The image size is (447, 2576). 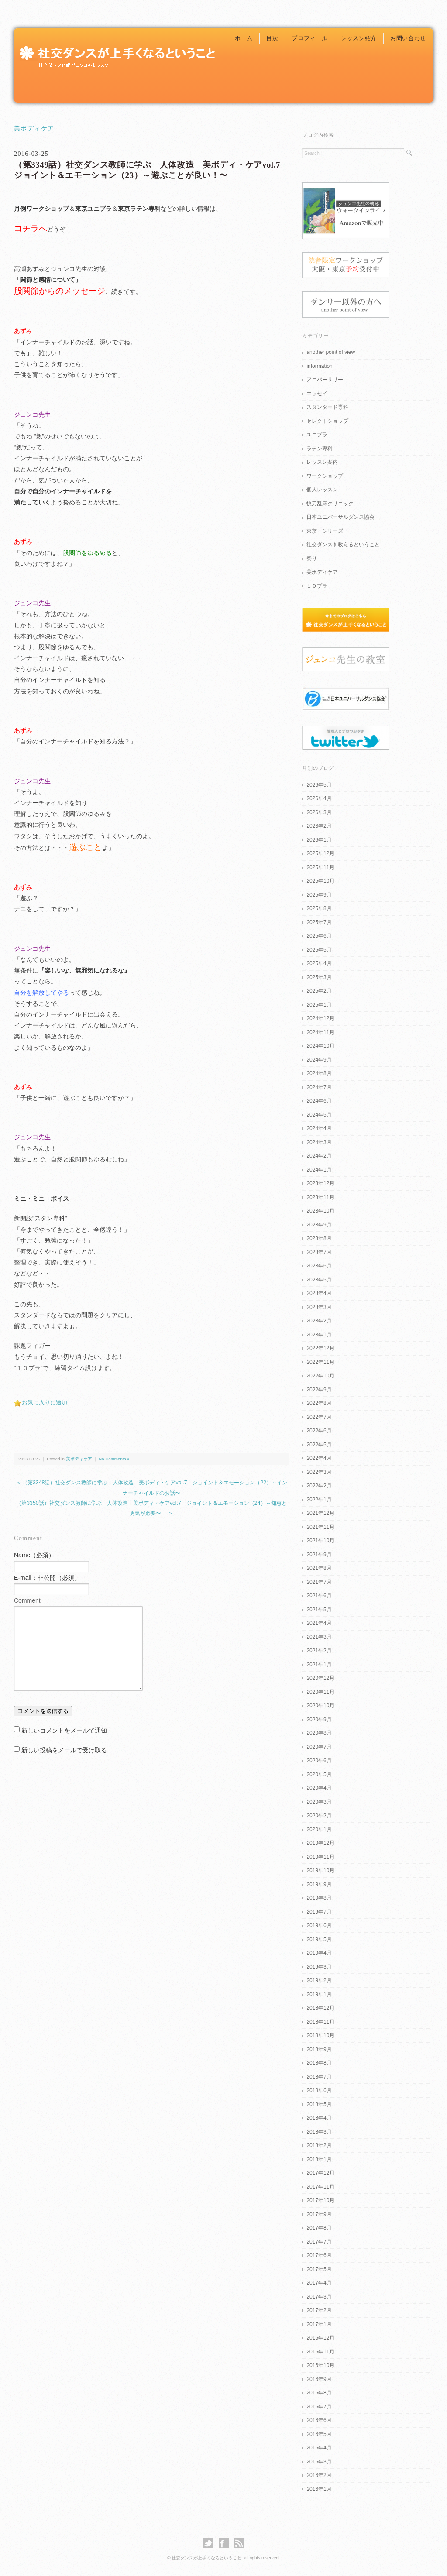 What do you see at coordinates (320, 2173) in the screenshot?
I see `2017年12月` at bounding box center [320, 2173].